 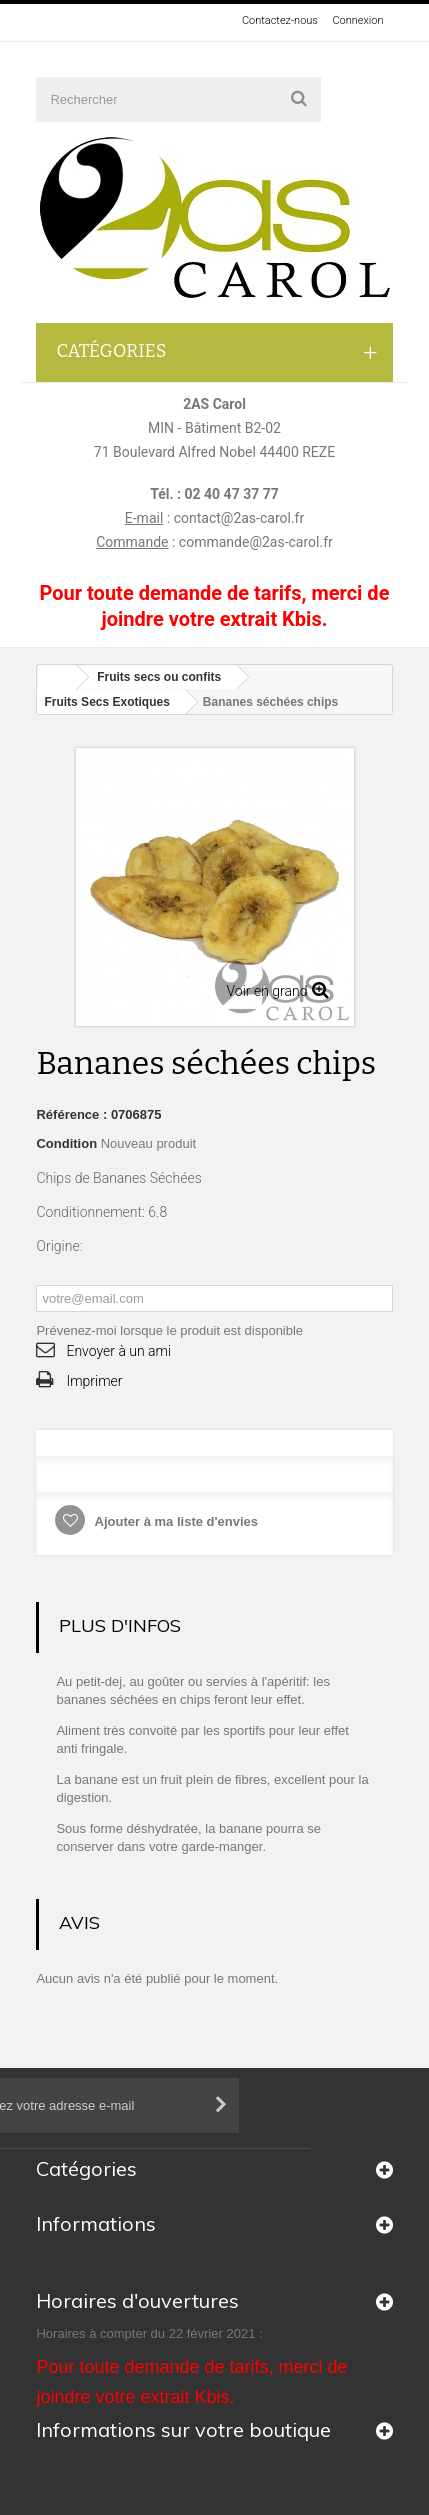 What do you see at coordinates (94, 1381) in the screenshot?
I see `Imprimer` at bounding box center [94, 1381].